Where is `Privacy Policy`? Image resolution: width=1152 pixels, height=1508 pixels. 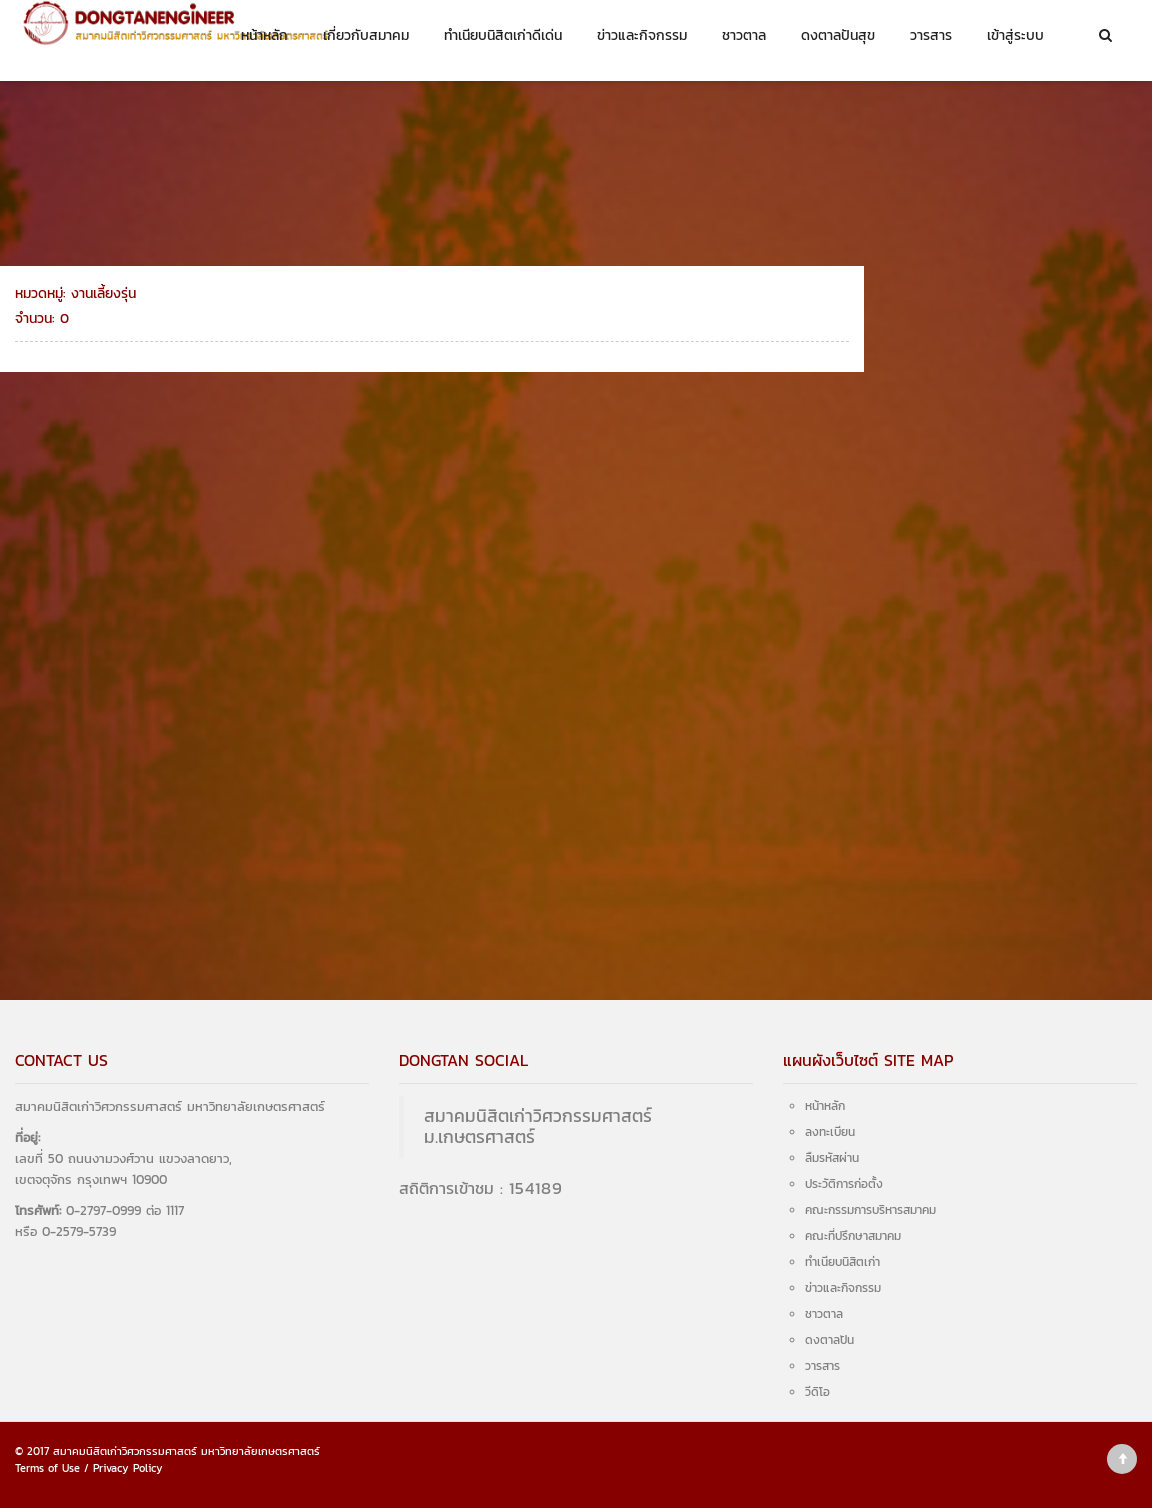 Privacy Policy is located at coordinates (128, 1468).